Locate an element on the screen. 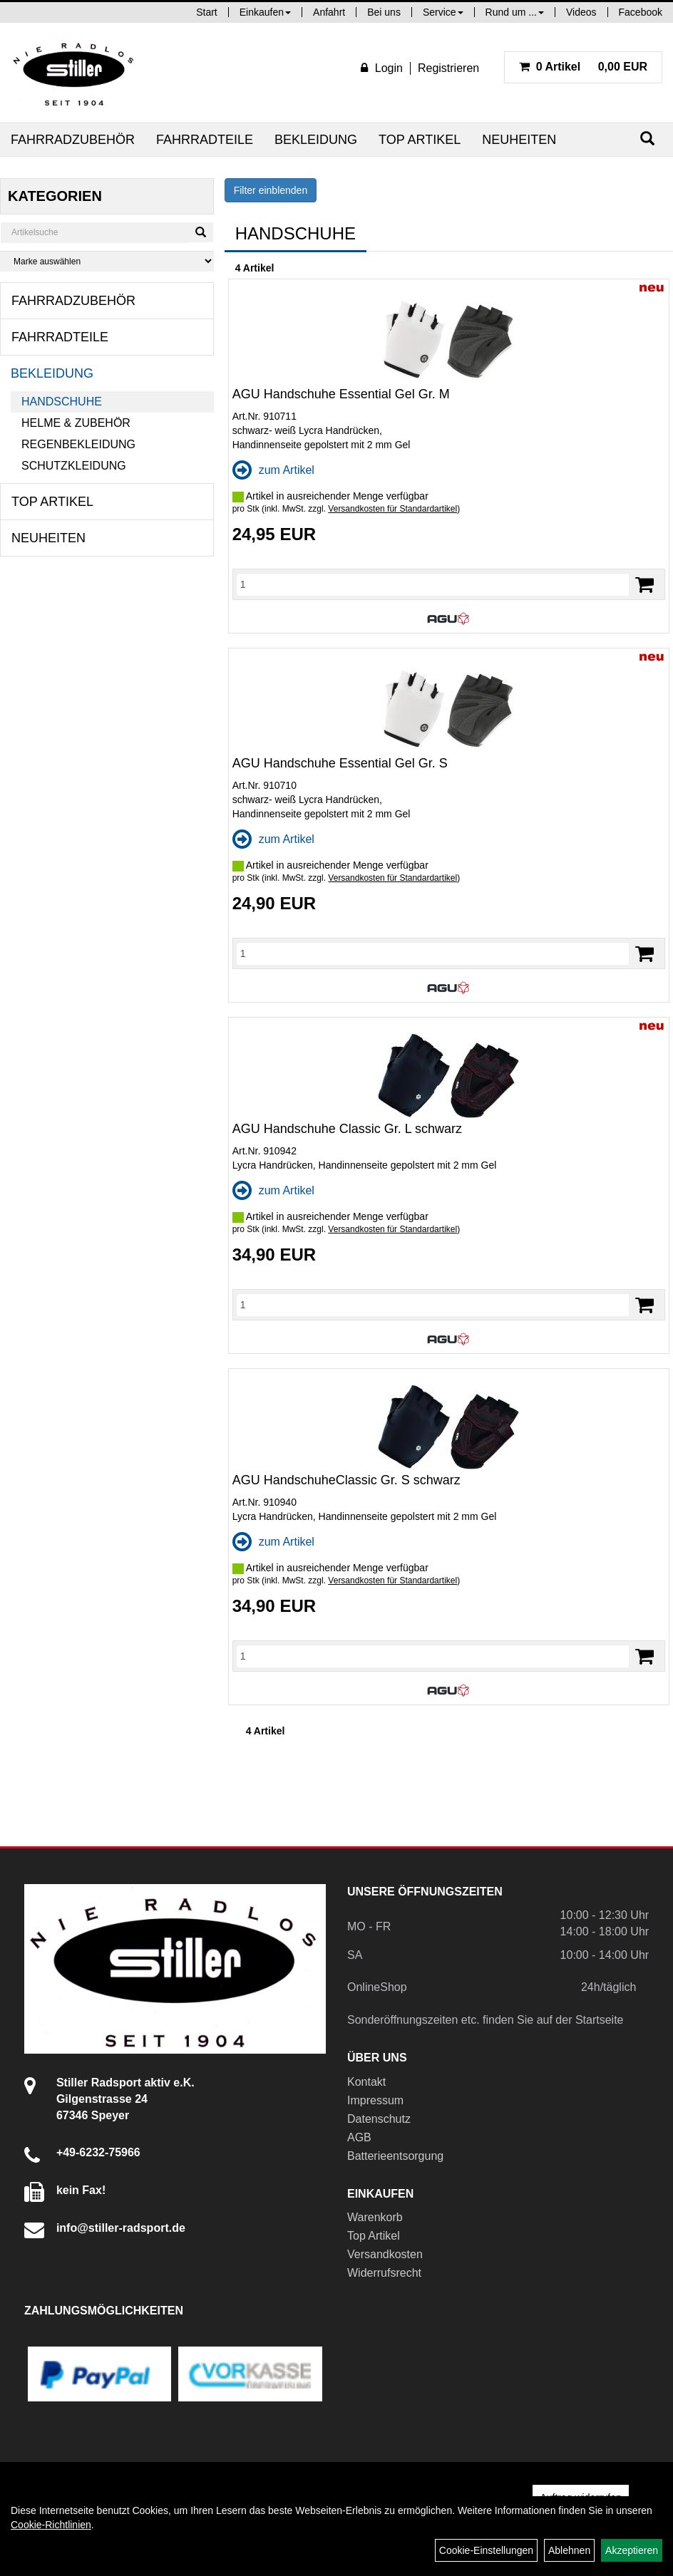 This screenshot has width=673, height=2576. [Marke auswählen] is located at coordinates (107, 261).